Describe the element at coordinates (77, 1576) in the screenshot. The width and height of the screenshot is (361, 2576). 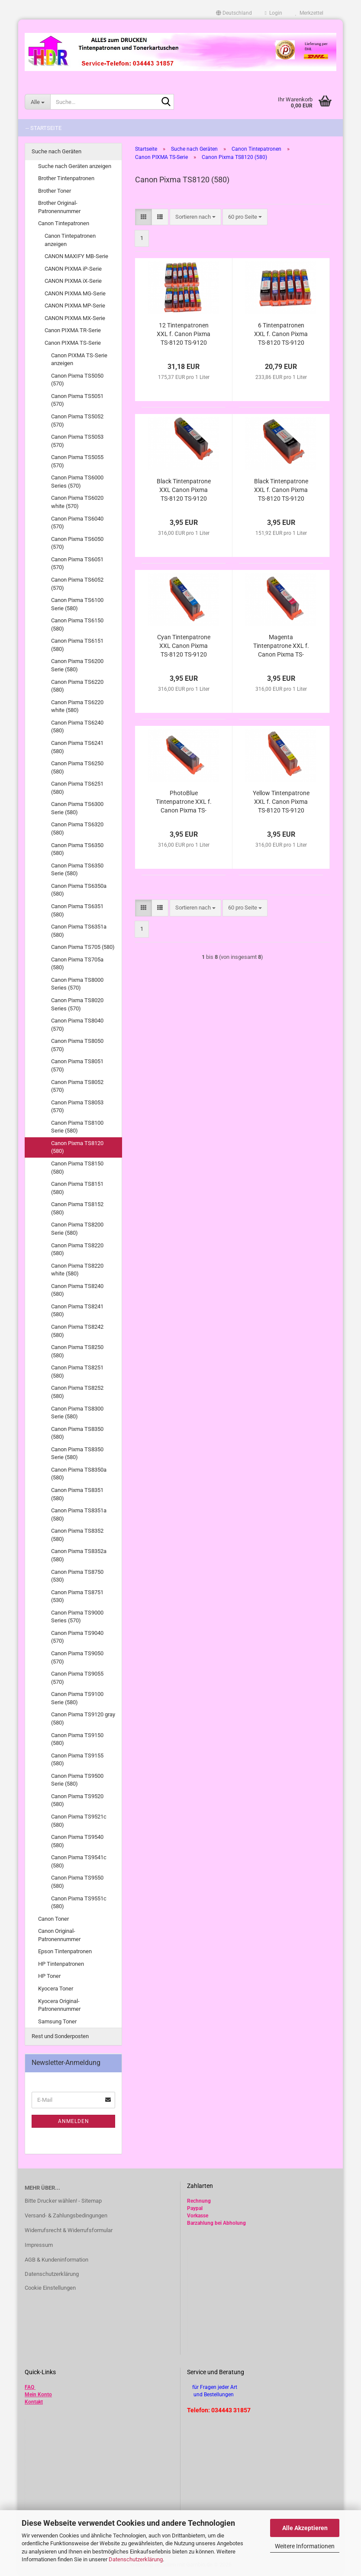
I see `Canon Pixma TS8750 (530)` at that location.